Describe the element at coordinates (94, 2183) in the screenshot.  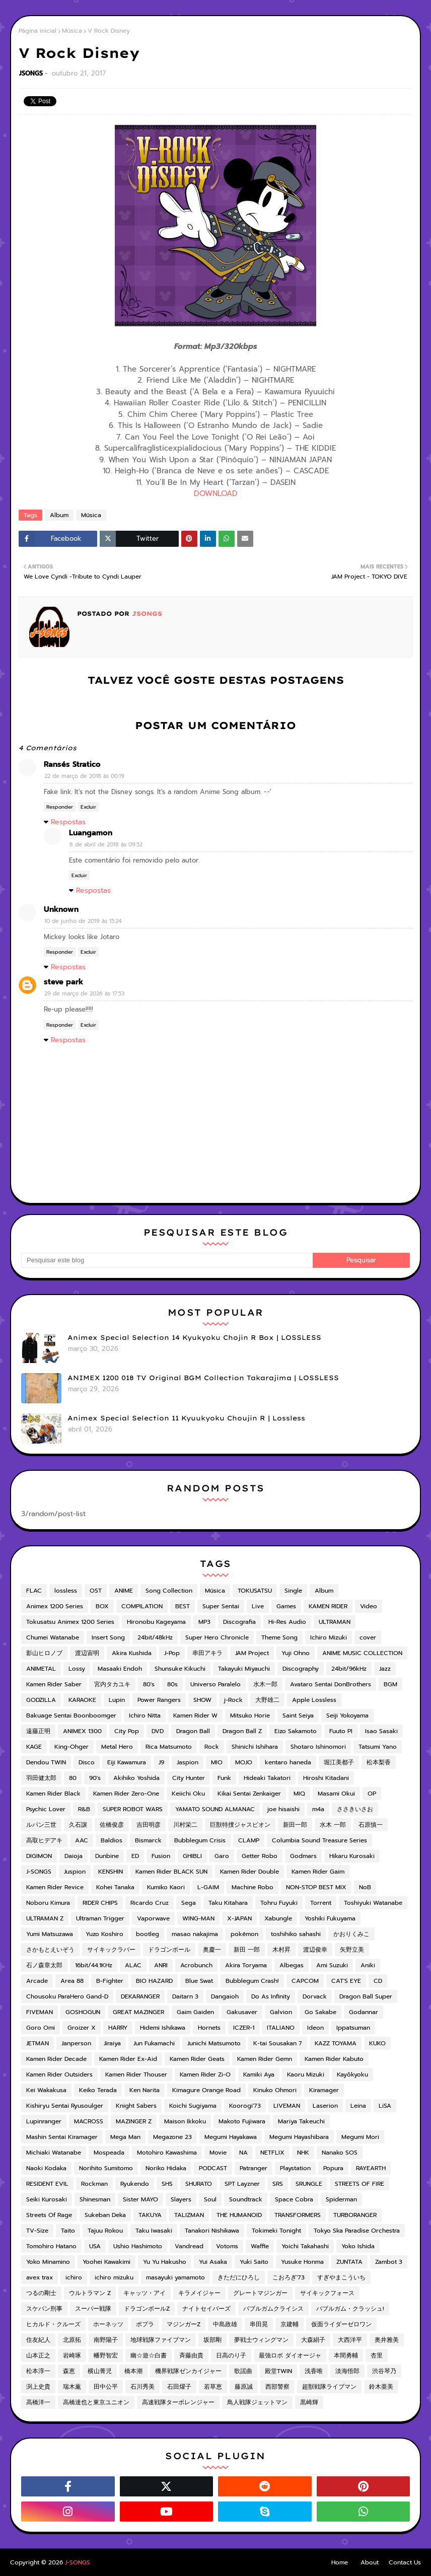
I see `Rockman` at that location.